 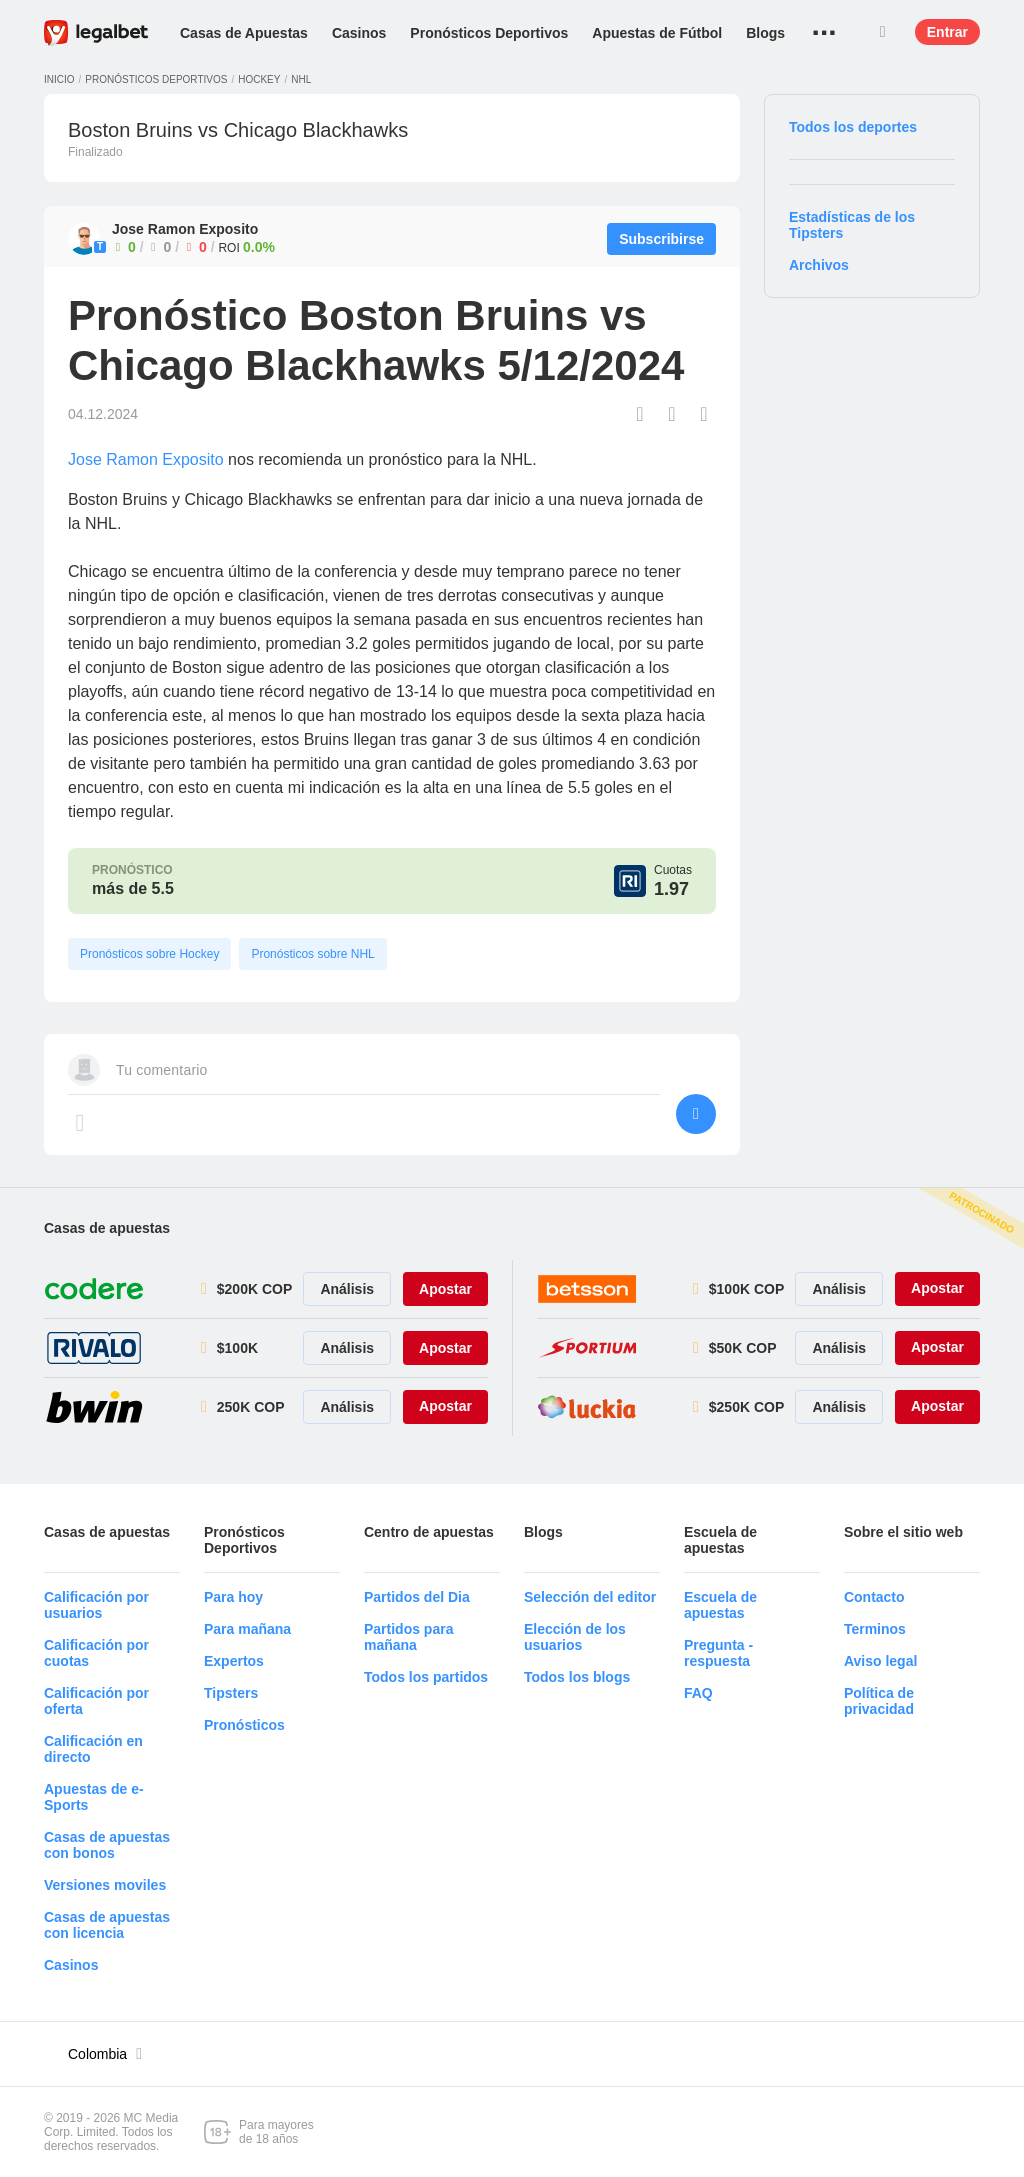 I want to click on Archivos, so click(x=819, y=265).